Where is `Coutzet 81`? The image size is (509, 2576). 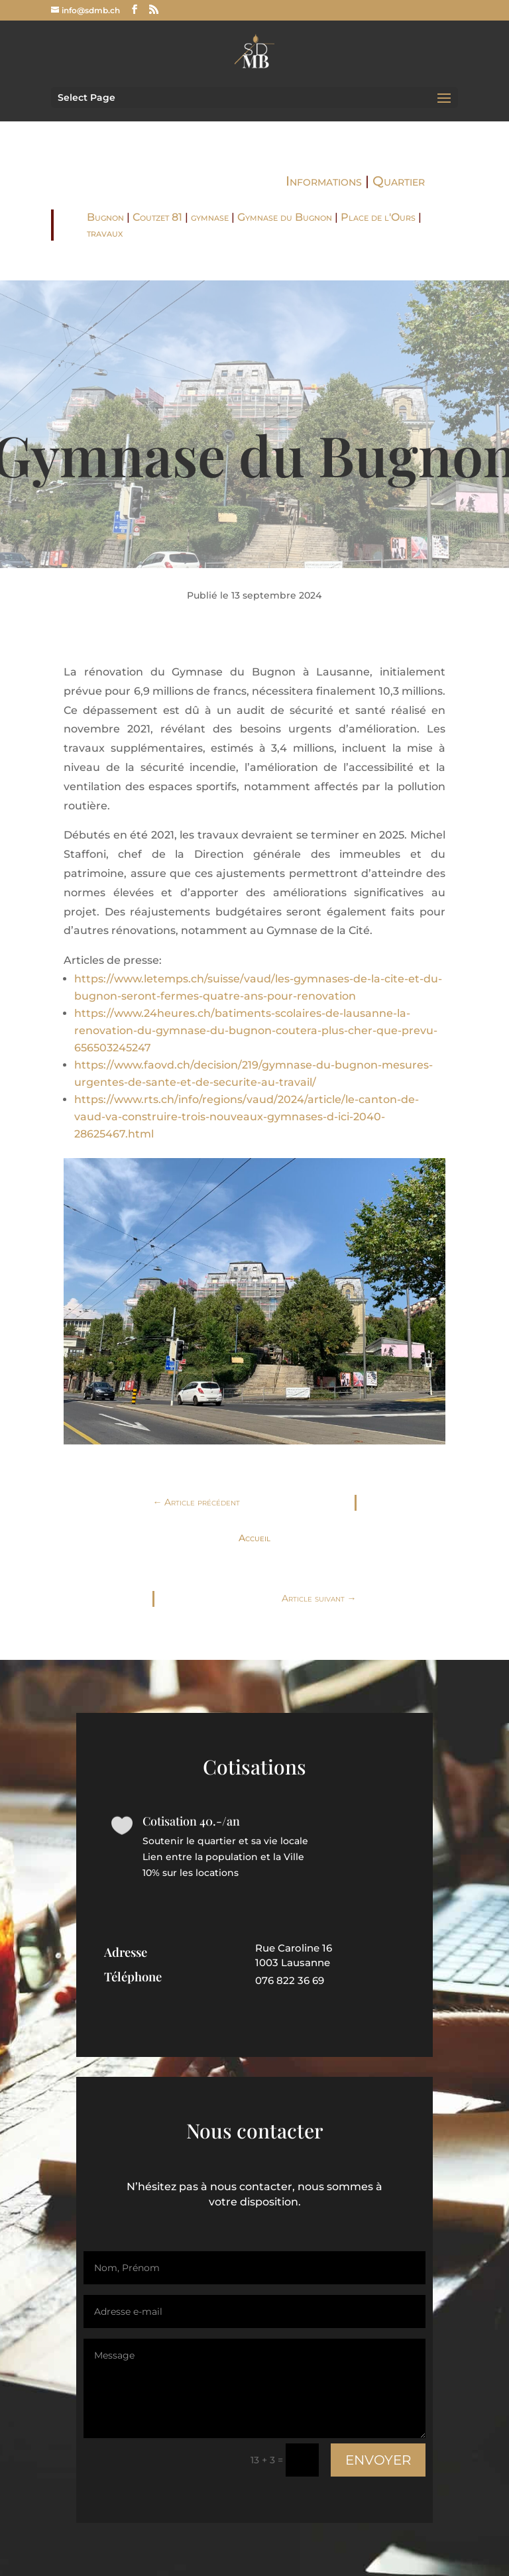 Coutzet 81 is located at coordinates (157, 217).